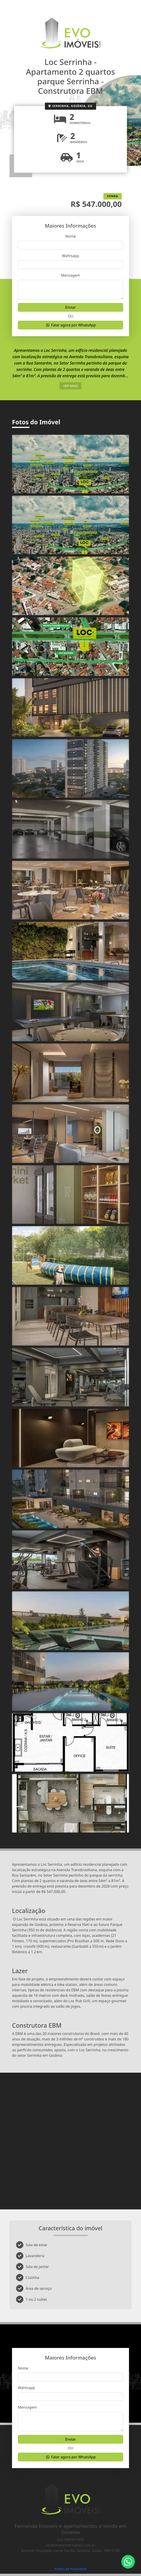 This screenshot has height=2576, width=141. Describe the element at coordinates (70, 2569) in the screenshot. I see `Política de Privacidade` at that location.